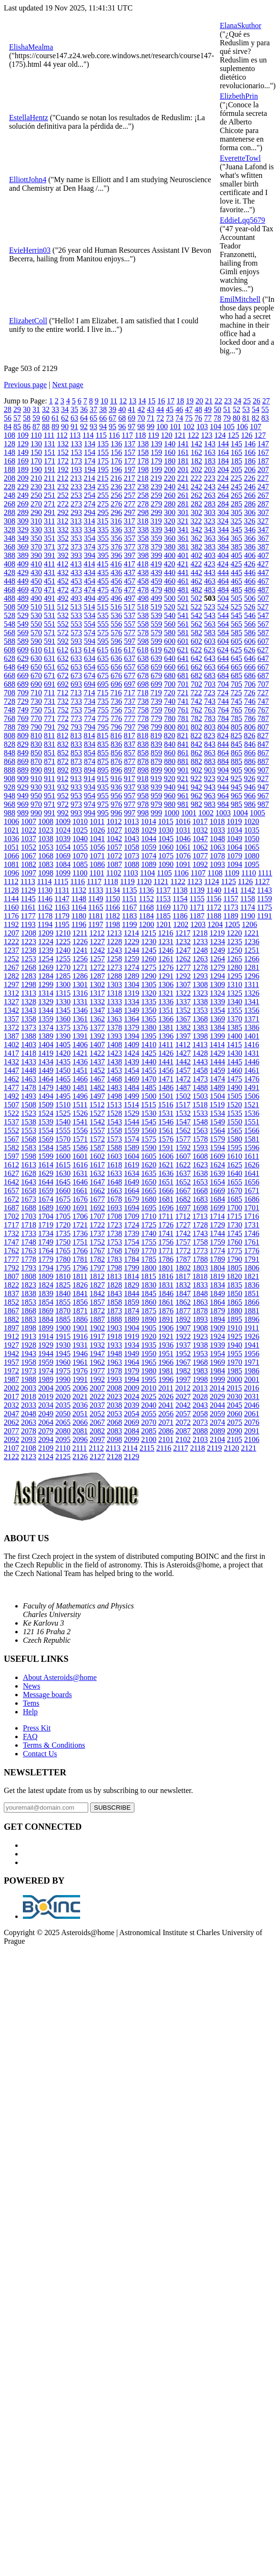  What do you see at coordinates (148, 1414) in the screenshot?
I see `2055` at bounding box center [148, 1414].